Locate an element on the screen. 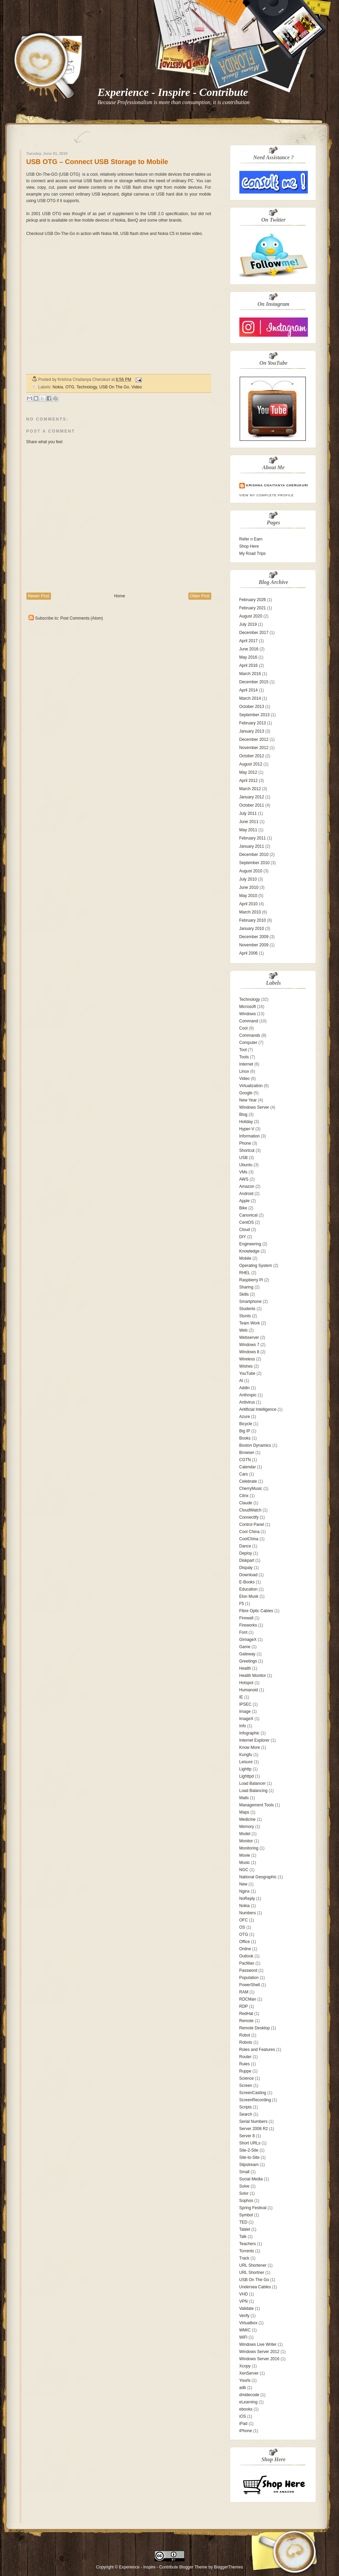 The image size is (339, 2576). Numbers is located at coordinates (247, 1913).